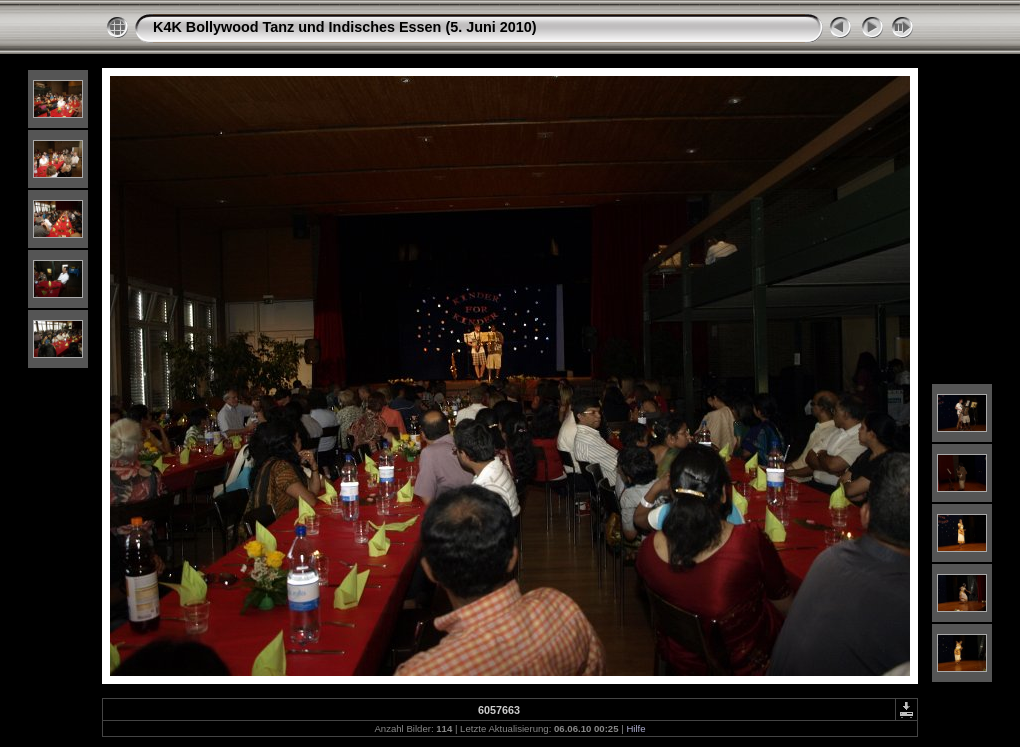  I want to click on Hilfe, so click(635, 728).